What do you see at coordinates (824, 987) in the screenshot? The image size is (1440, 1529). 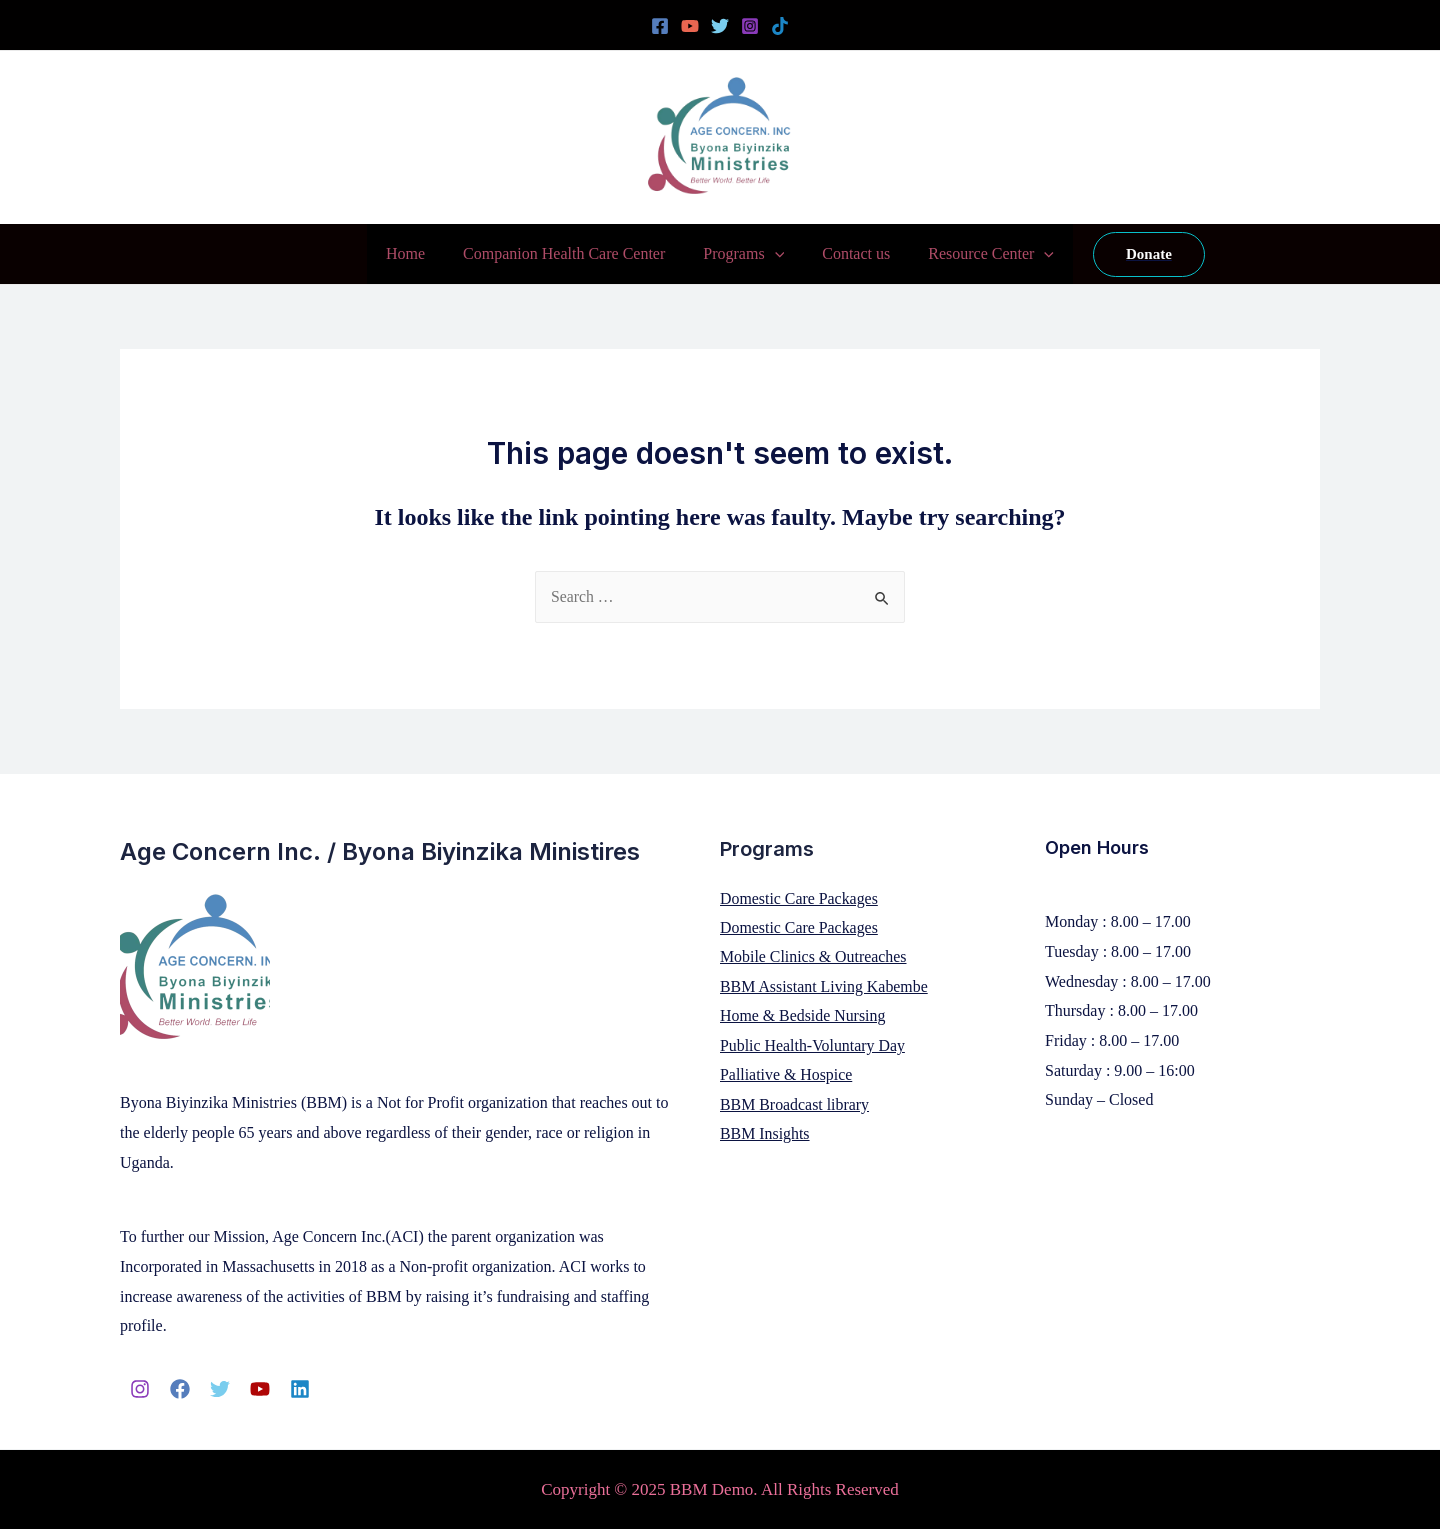 I see `BBM Assistant Living Kabembe` at bounding box center [824, 987].